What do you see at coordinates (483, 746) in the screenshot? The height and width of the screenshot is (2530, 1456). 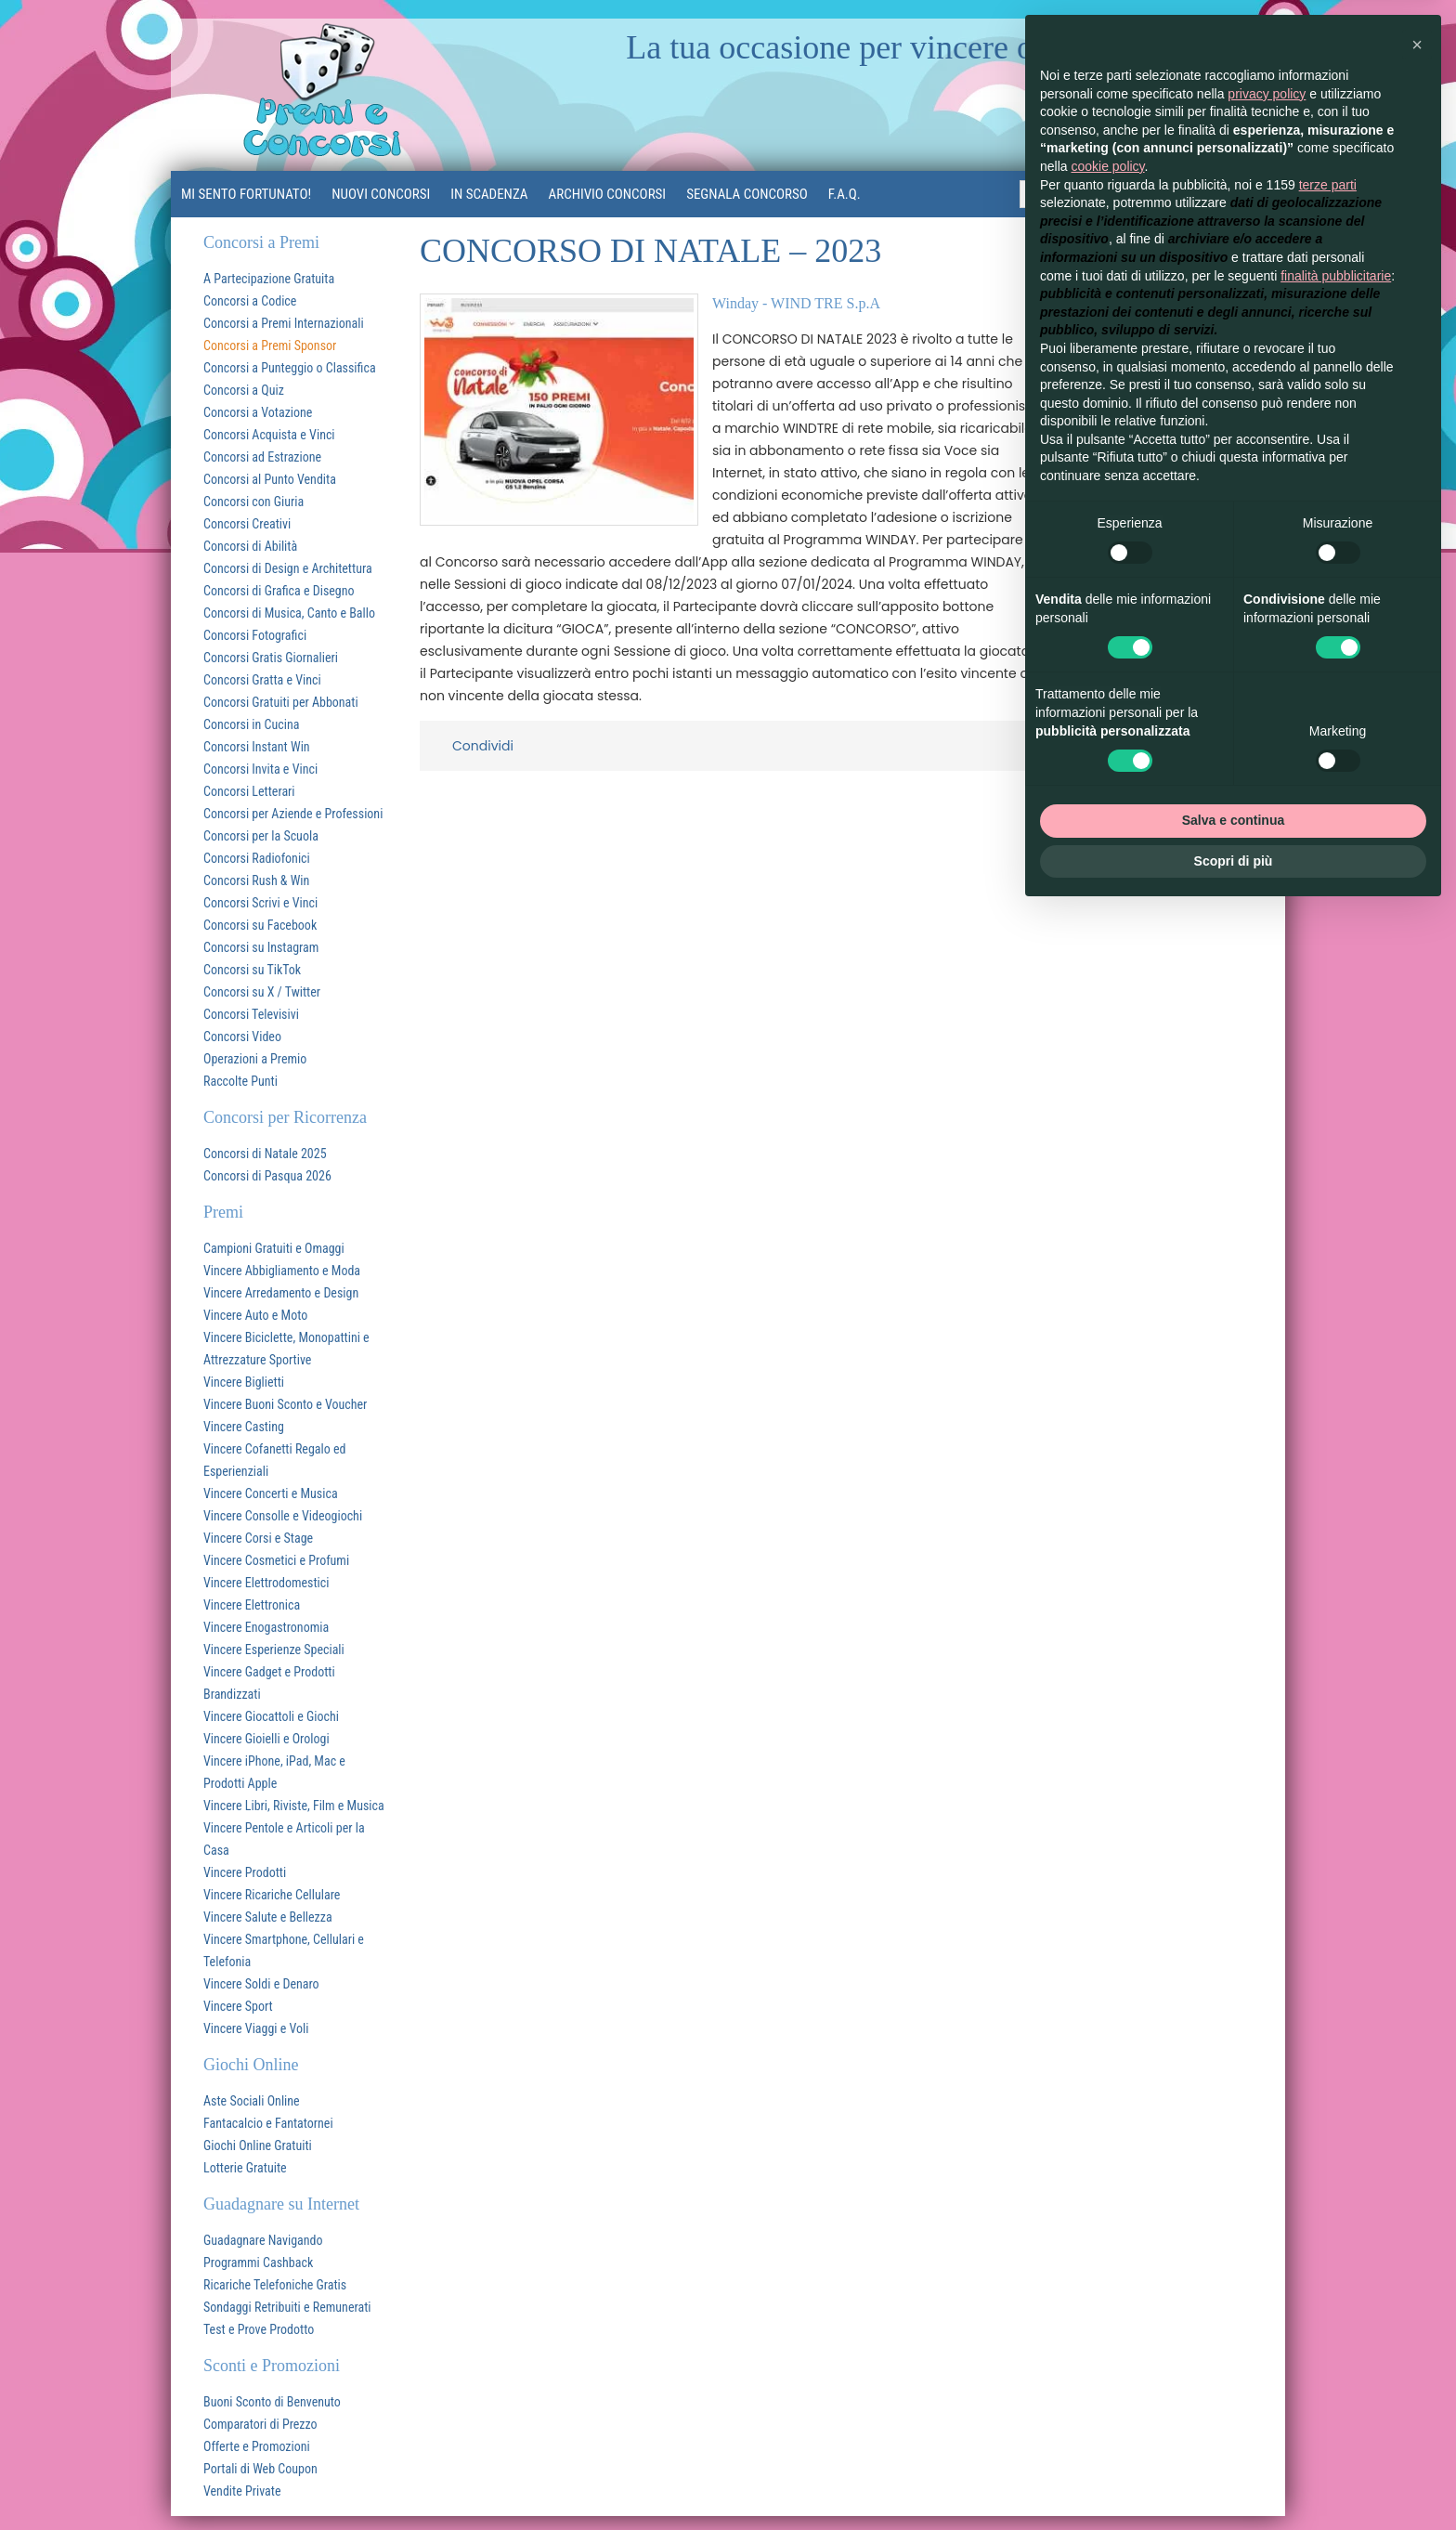 I see `Condividi` at bounding box center [483, 746].